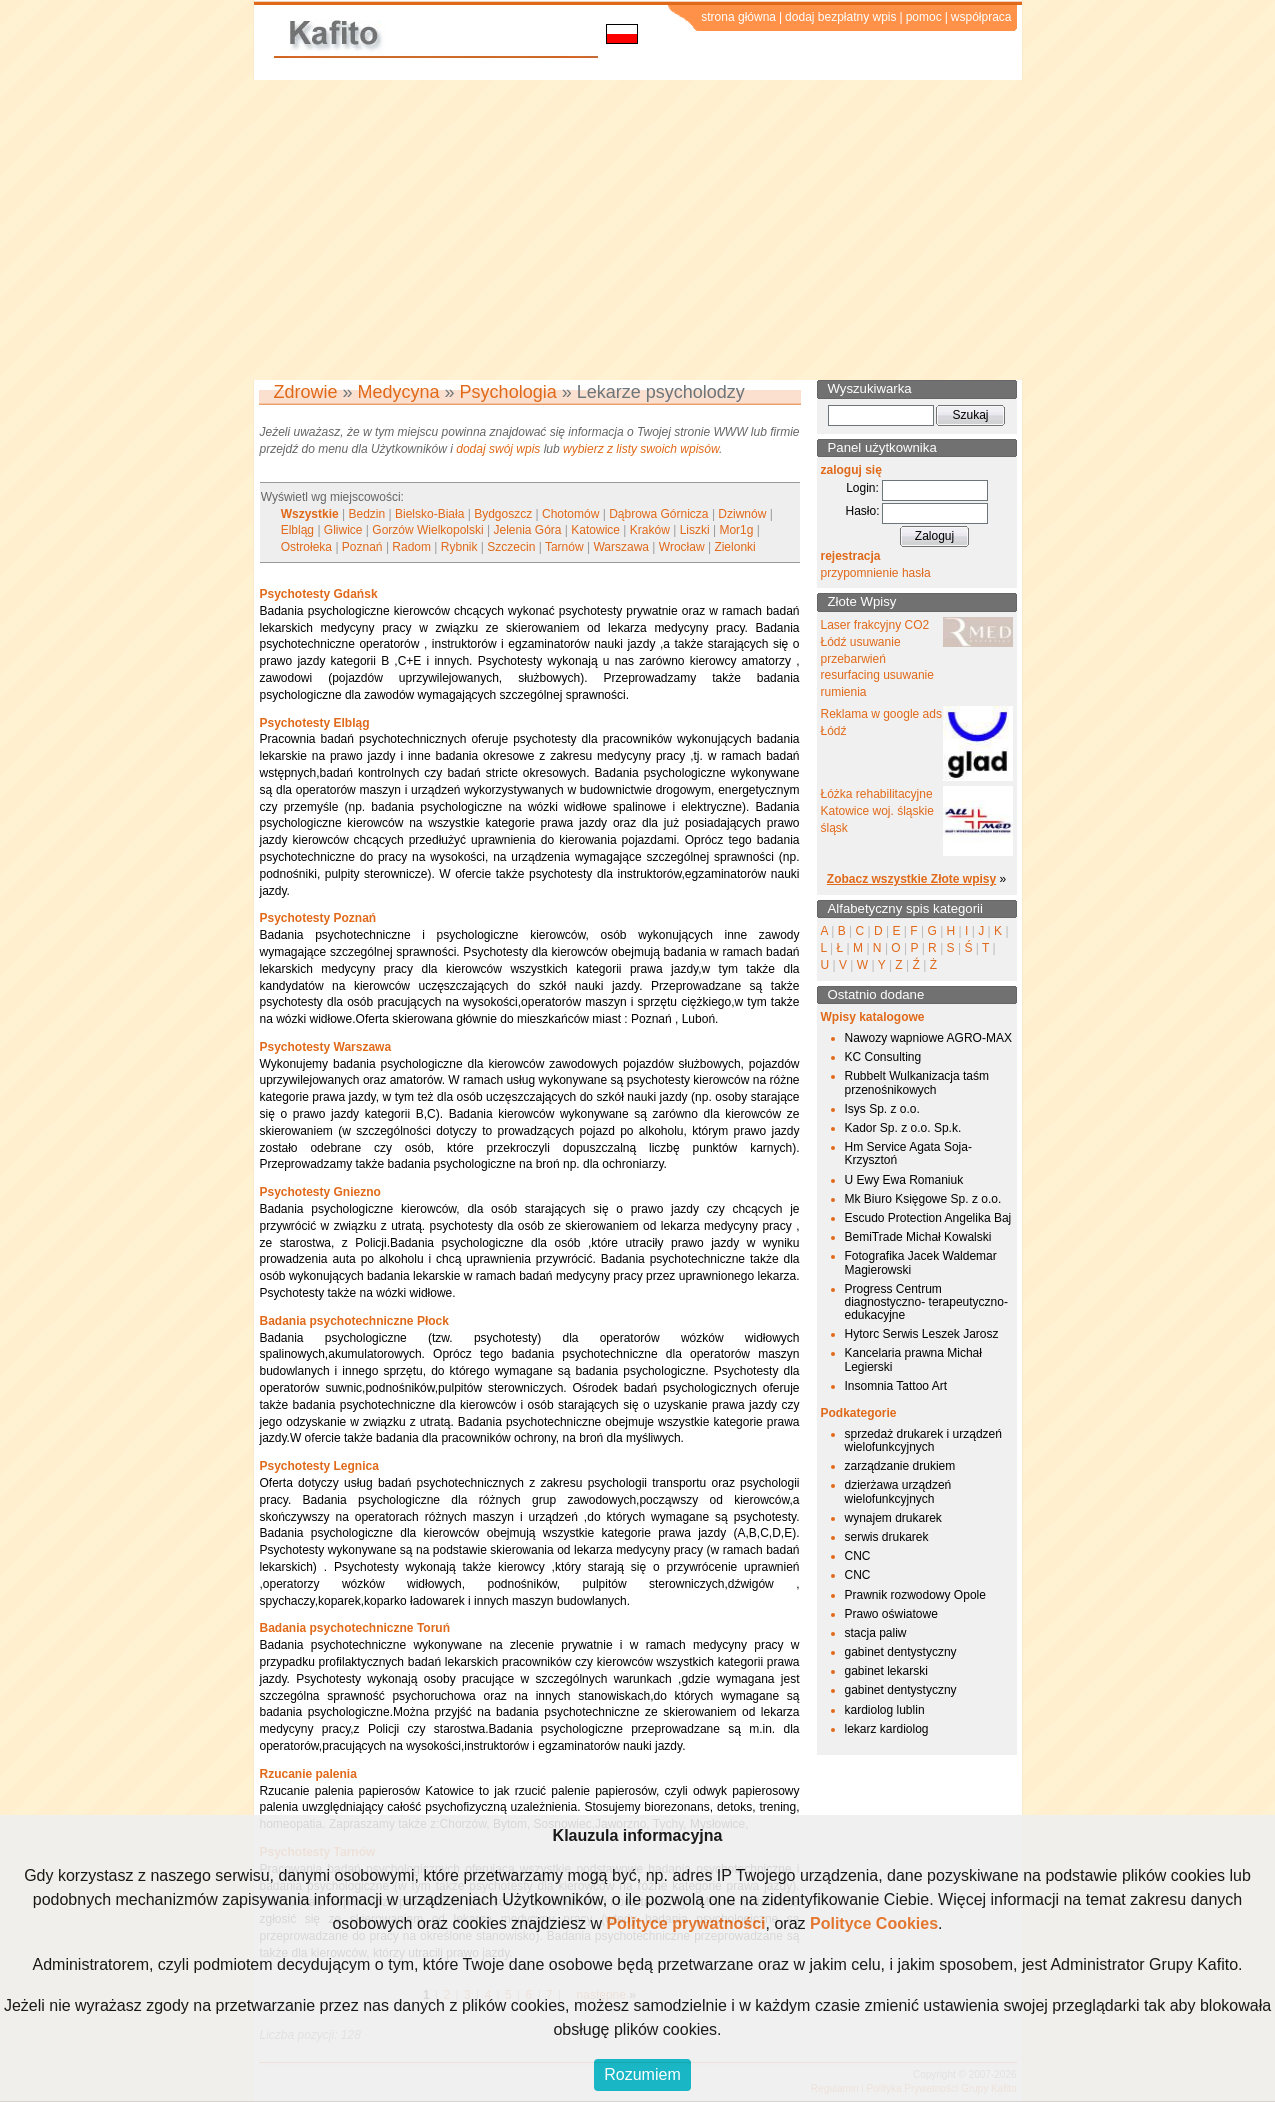 Image resolution: width=1275 pixels, height=2102 pixels. I want to click on gabinet lekarski, so click(886, 1671).